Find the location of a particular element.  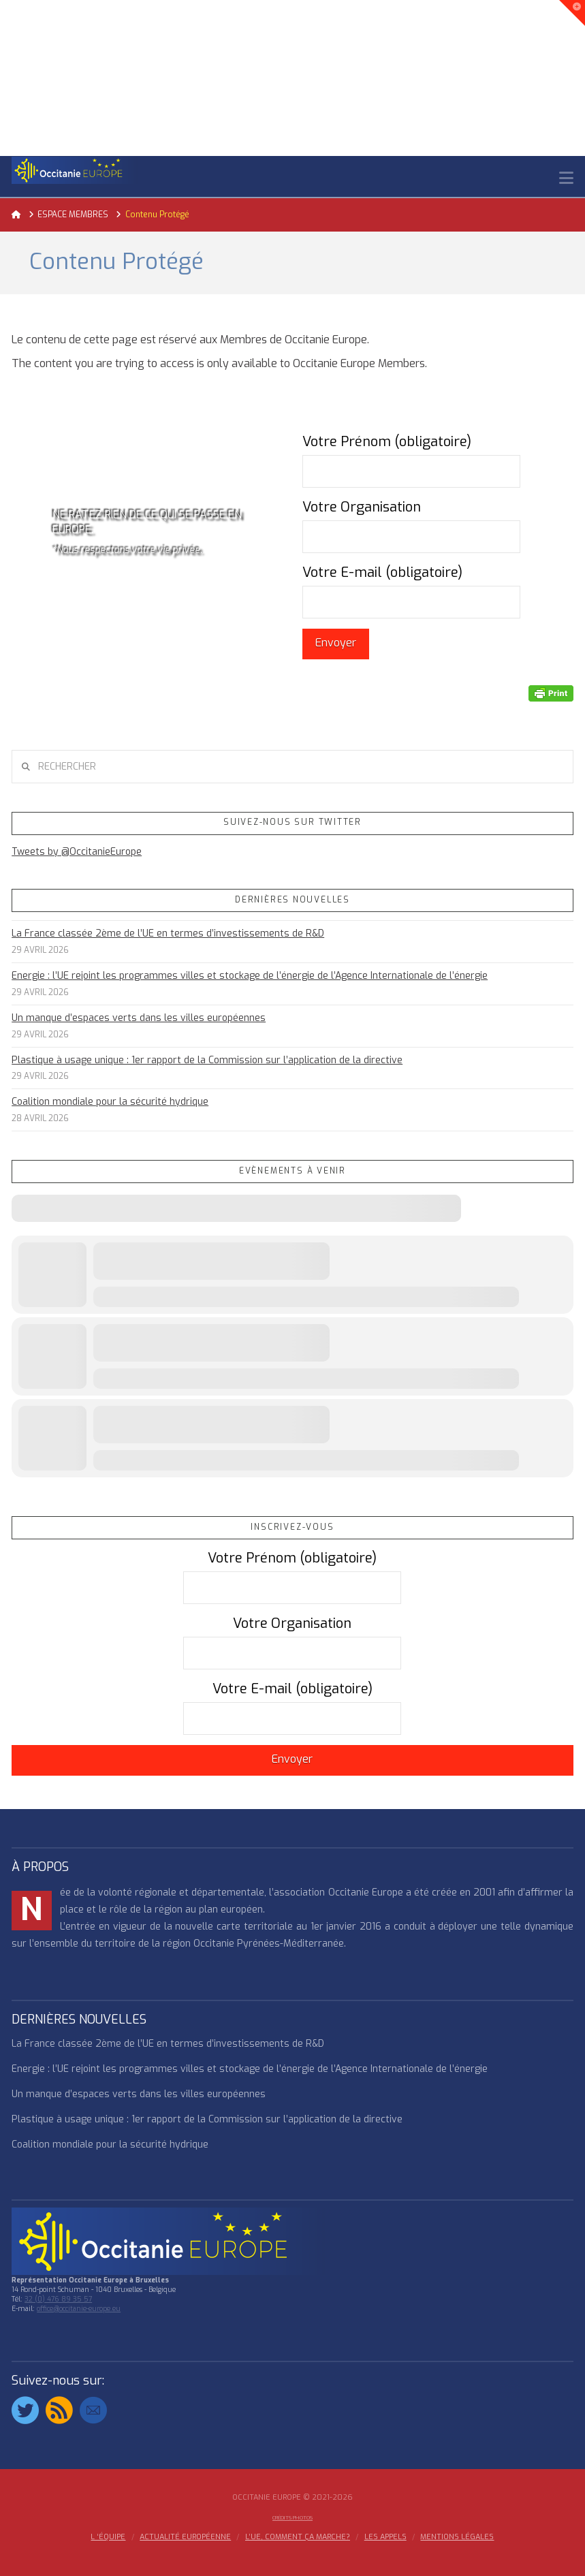

Plastique à usage unique : 1er rapport de la Commission sur l’application de la directive is located at coordinates (207, 1060).